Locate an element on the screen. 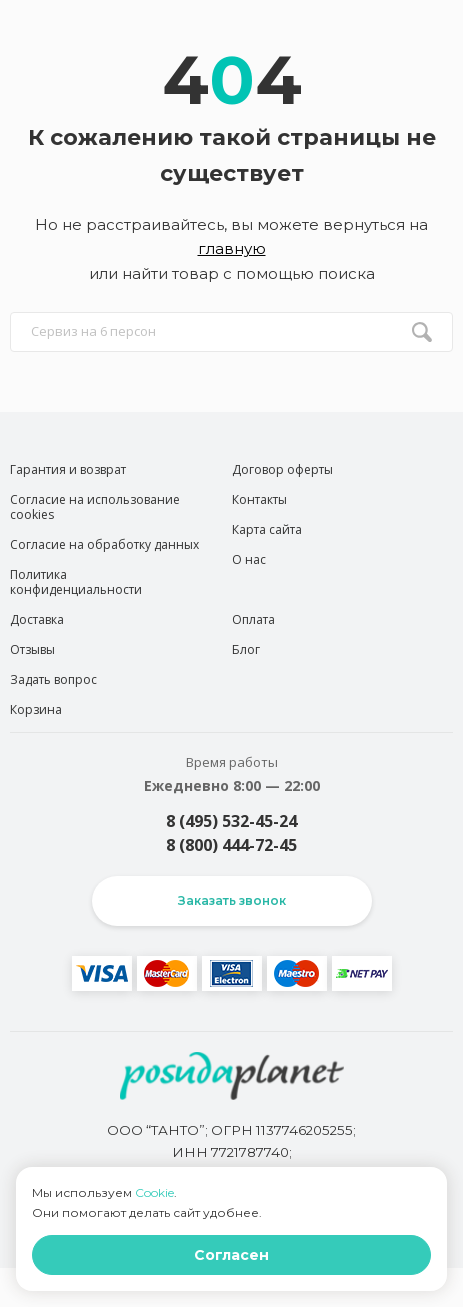 The height and width of the screenshot is (1307, 463). О нас is located at coordinates (249, 559).